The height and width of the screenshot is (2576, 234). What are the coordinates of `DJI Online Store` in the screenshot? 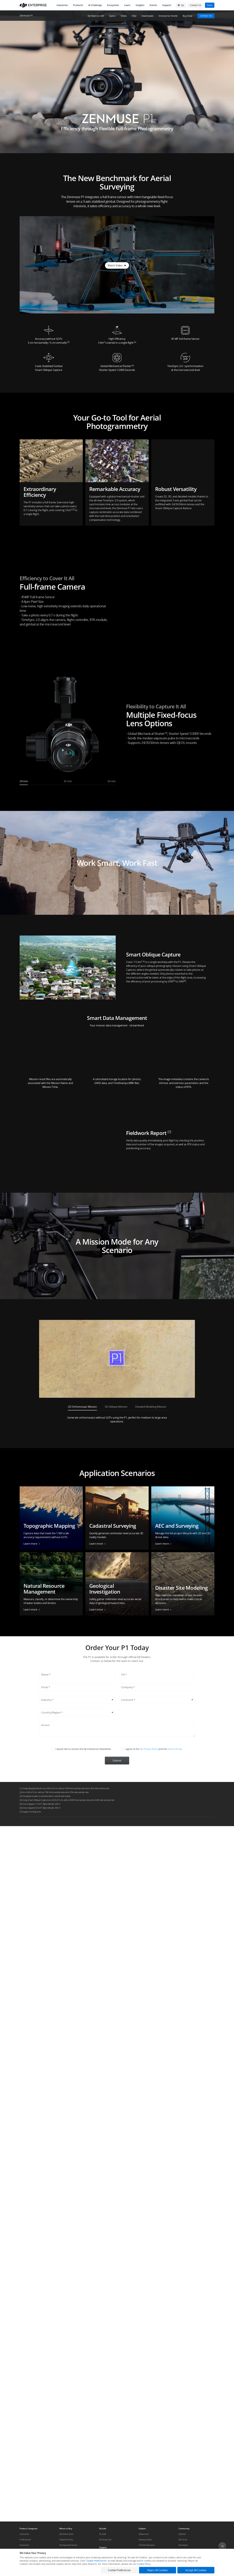 It's located at (66, 2534).